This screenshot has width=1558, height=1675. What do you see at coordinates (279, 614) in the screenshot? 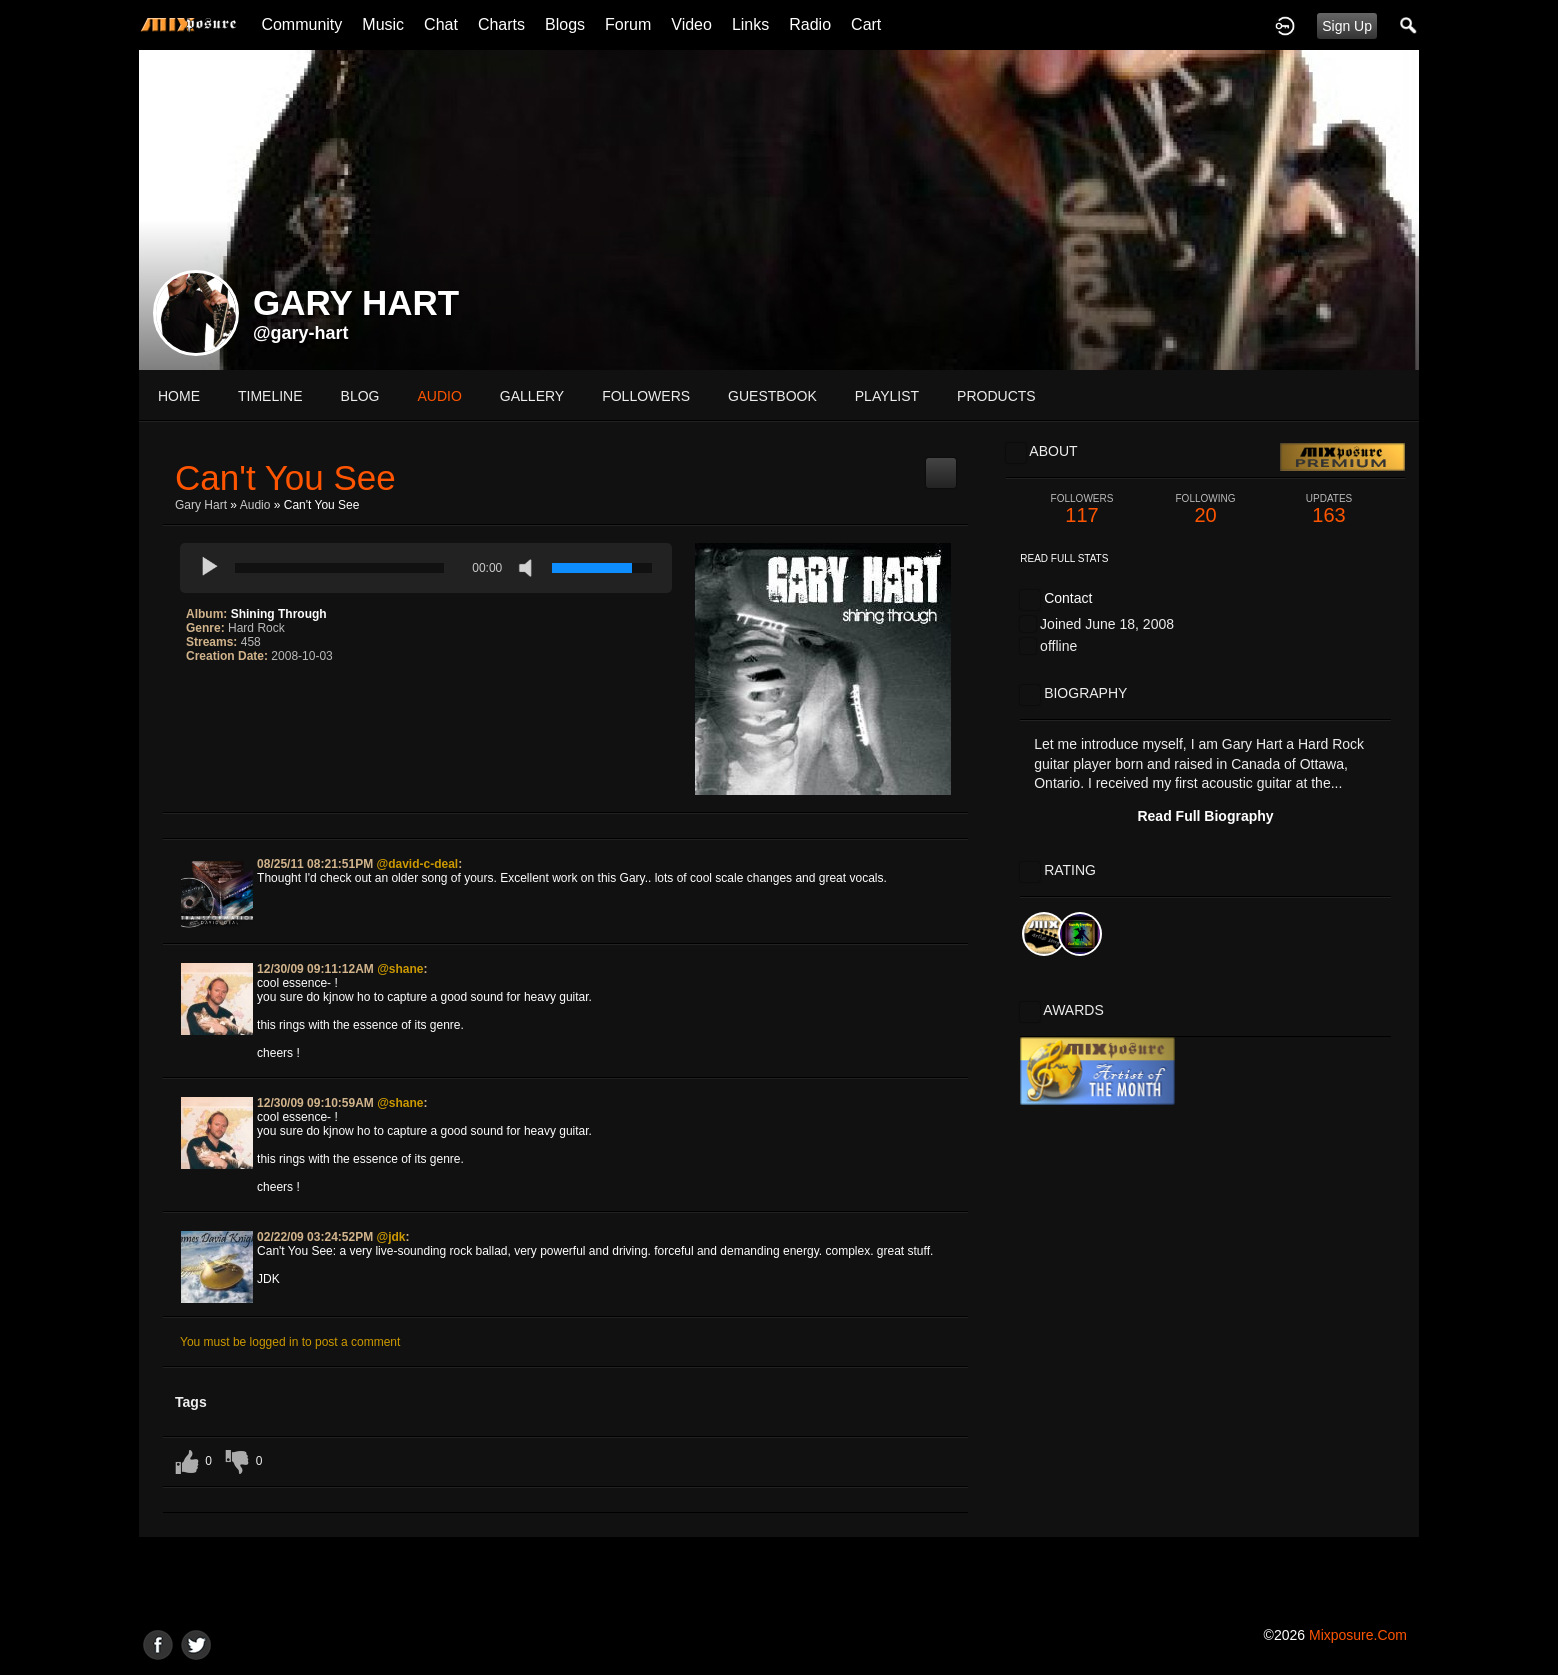
I see `Shining Through` at bounding box center [279, 614].